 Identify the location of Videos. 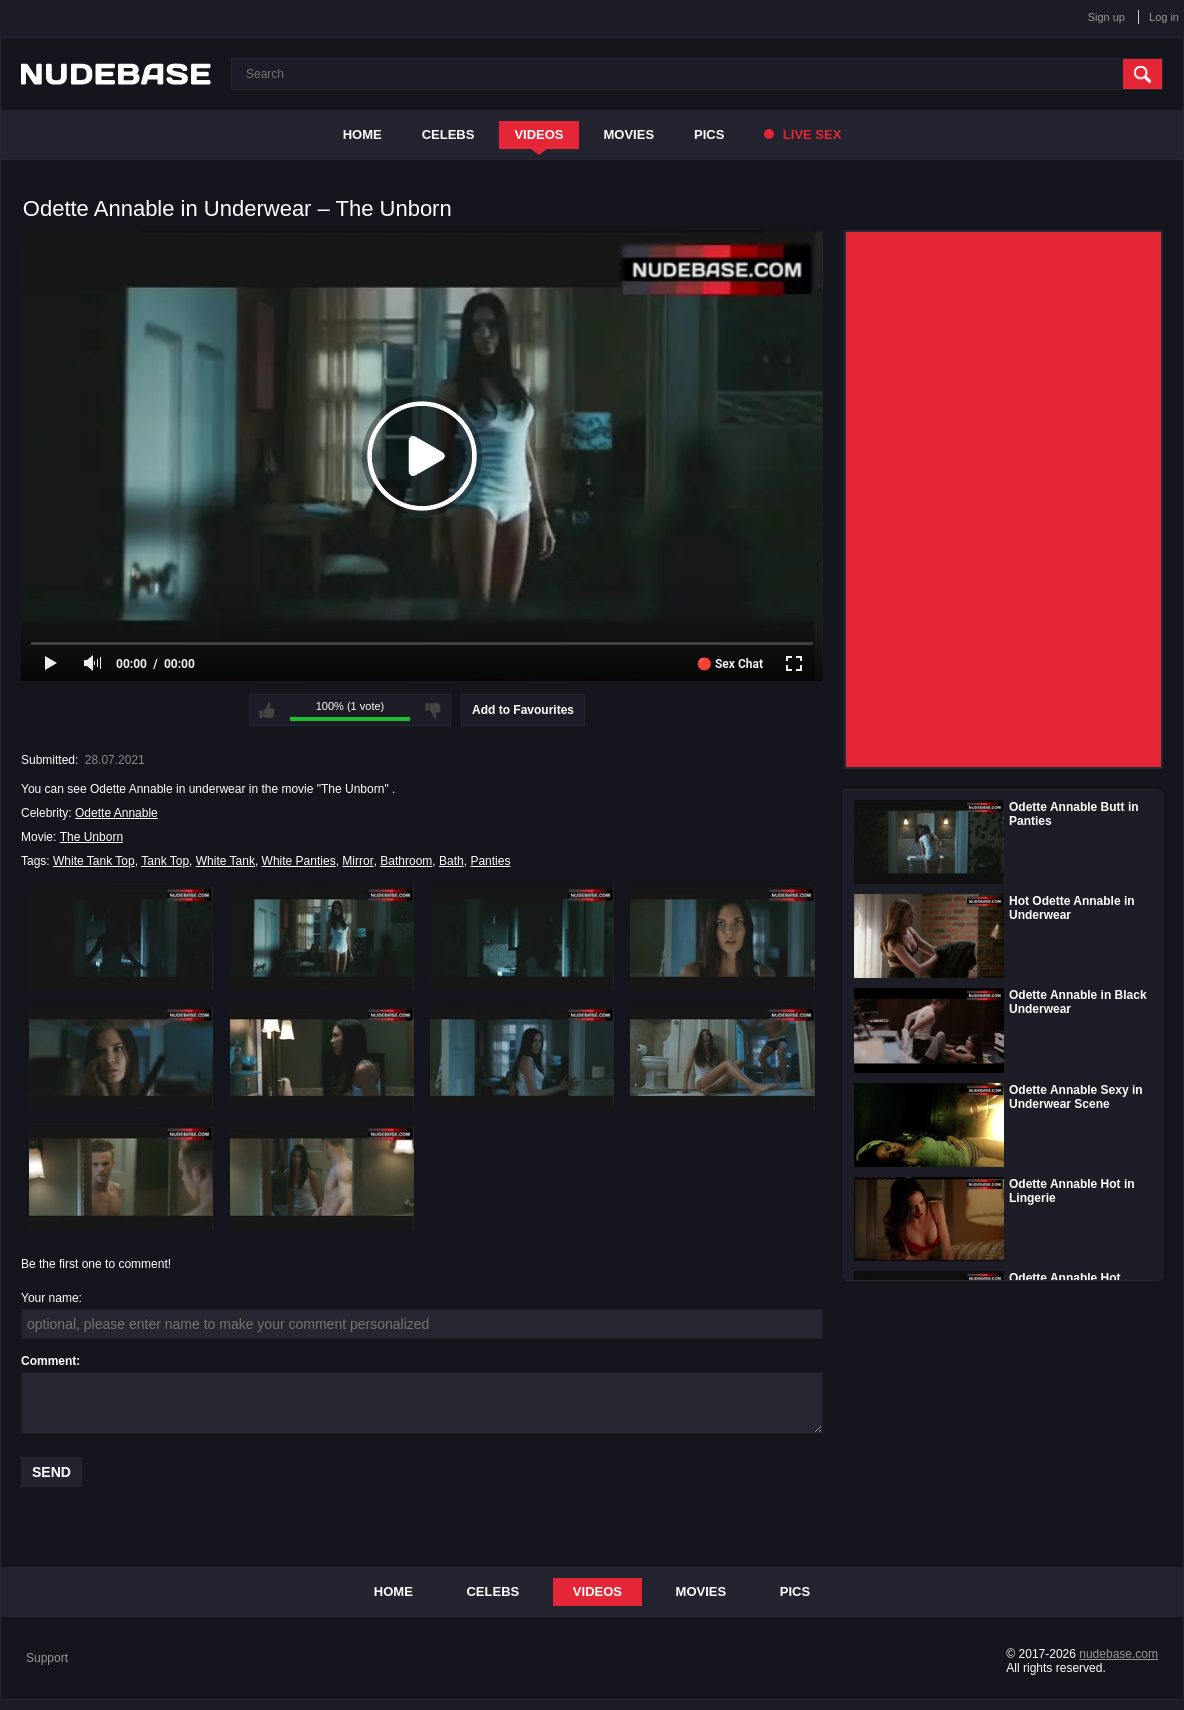
(538, 134).